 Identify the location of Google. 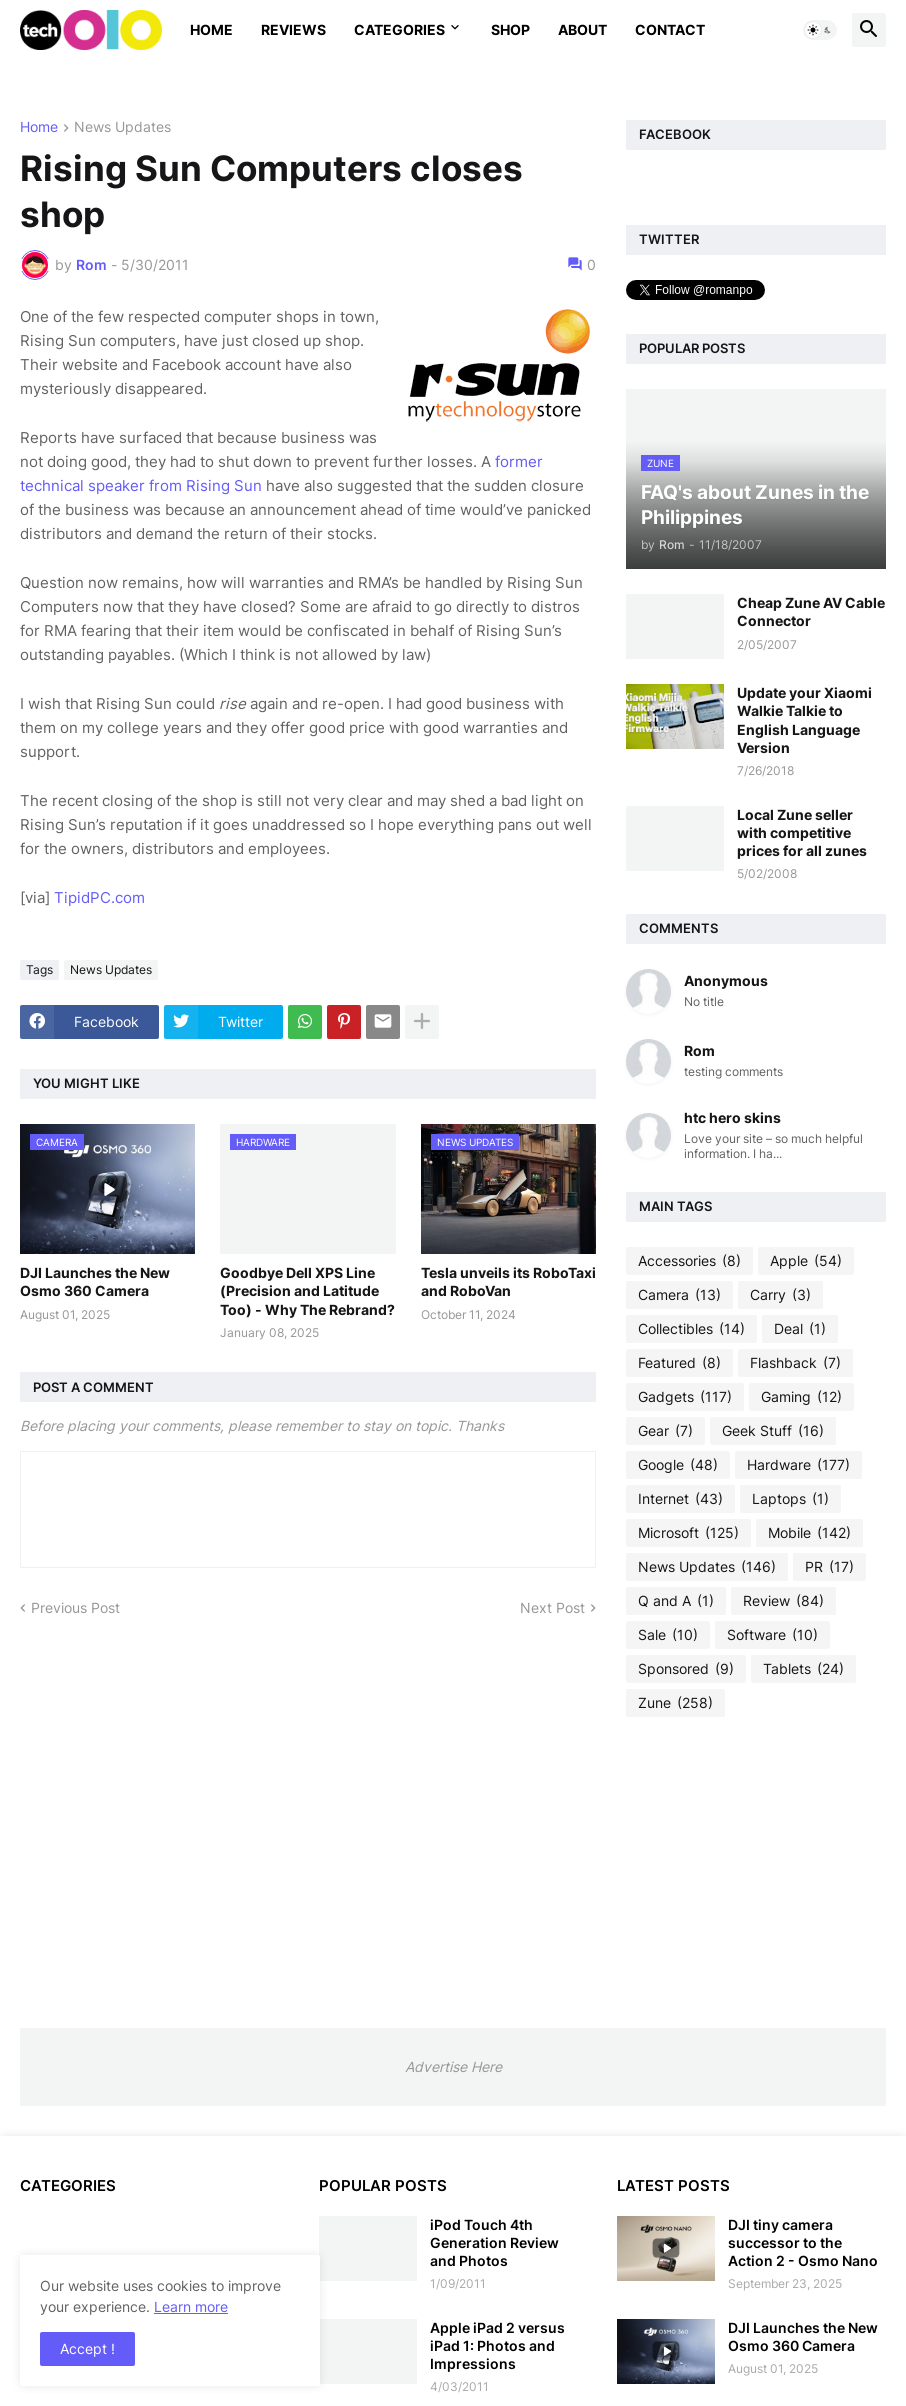
(678, 1465).